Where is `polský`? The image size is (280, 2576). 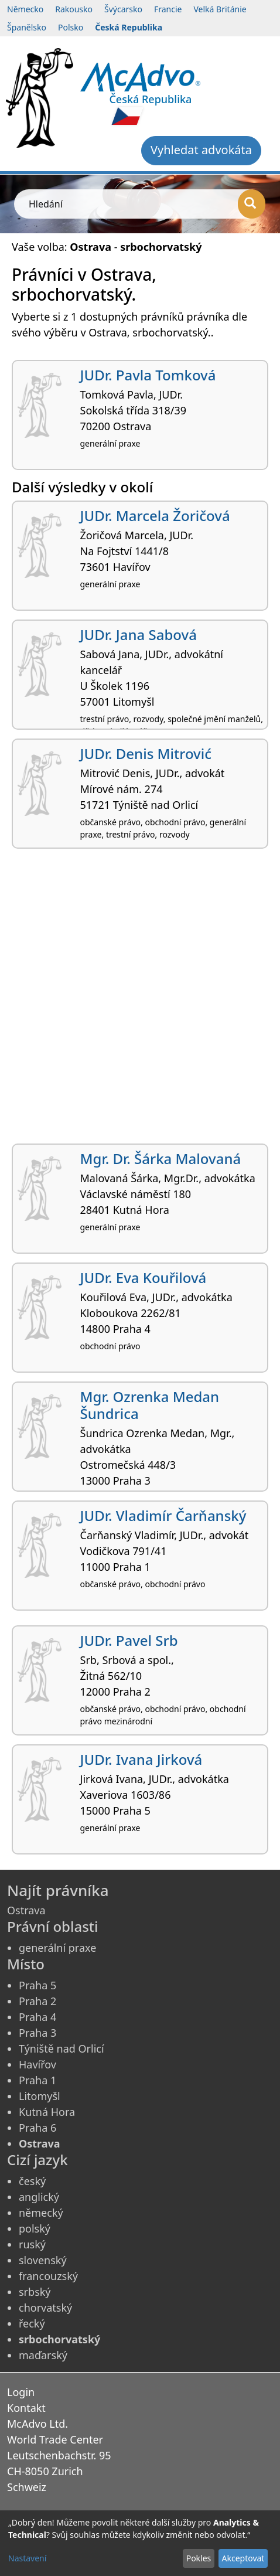
polský is located at coordinates (34, 2228).